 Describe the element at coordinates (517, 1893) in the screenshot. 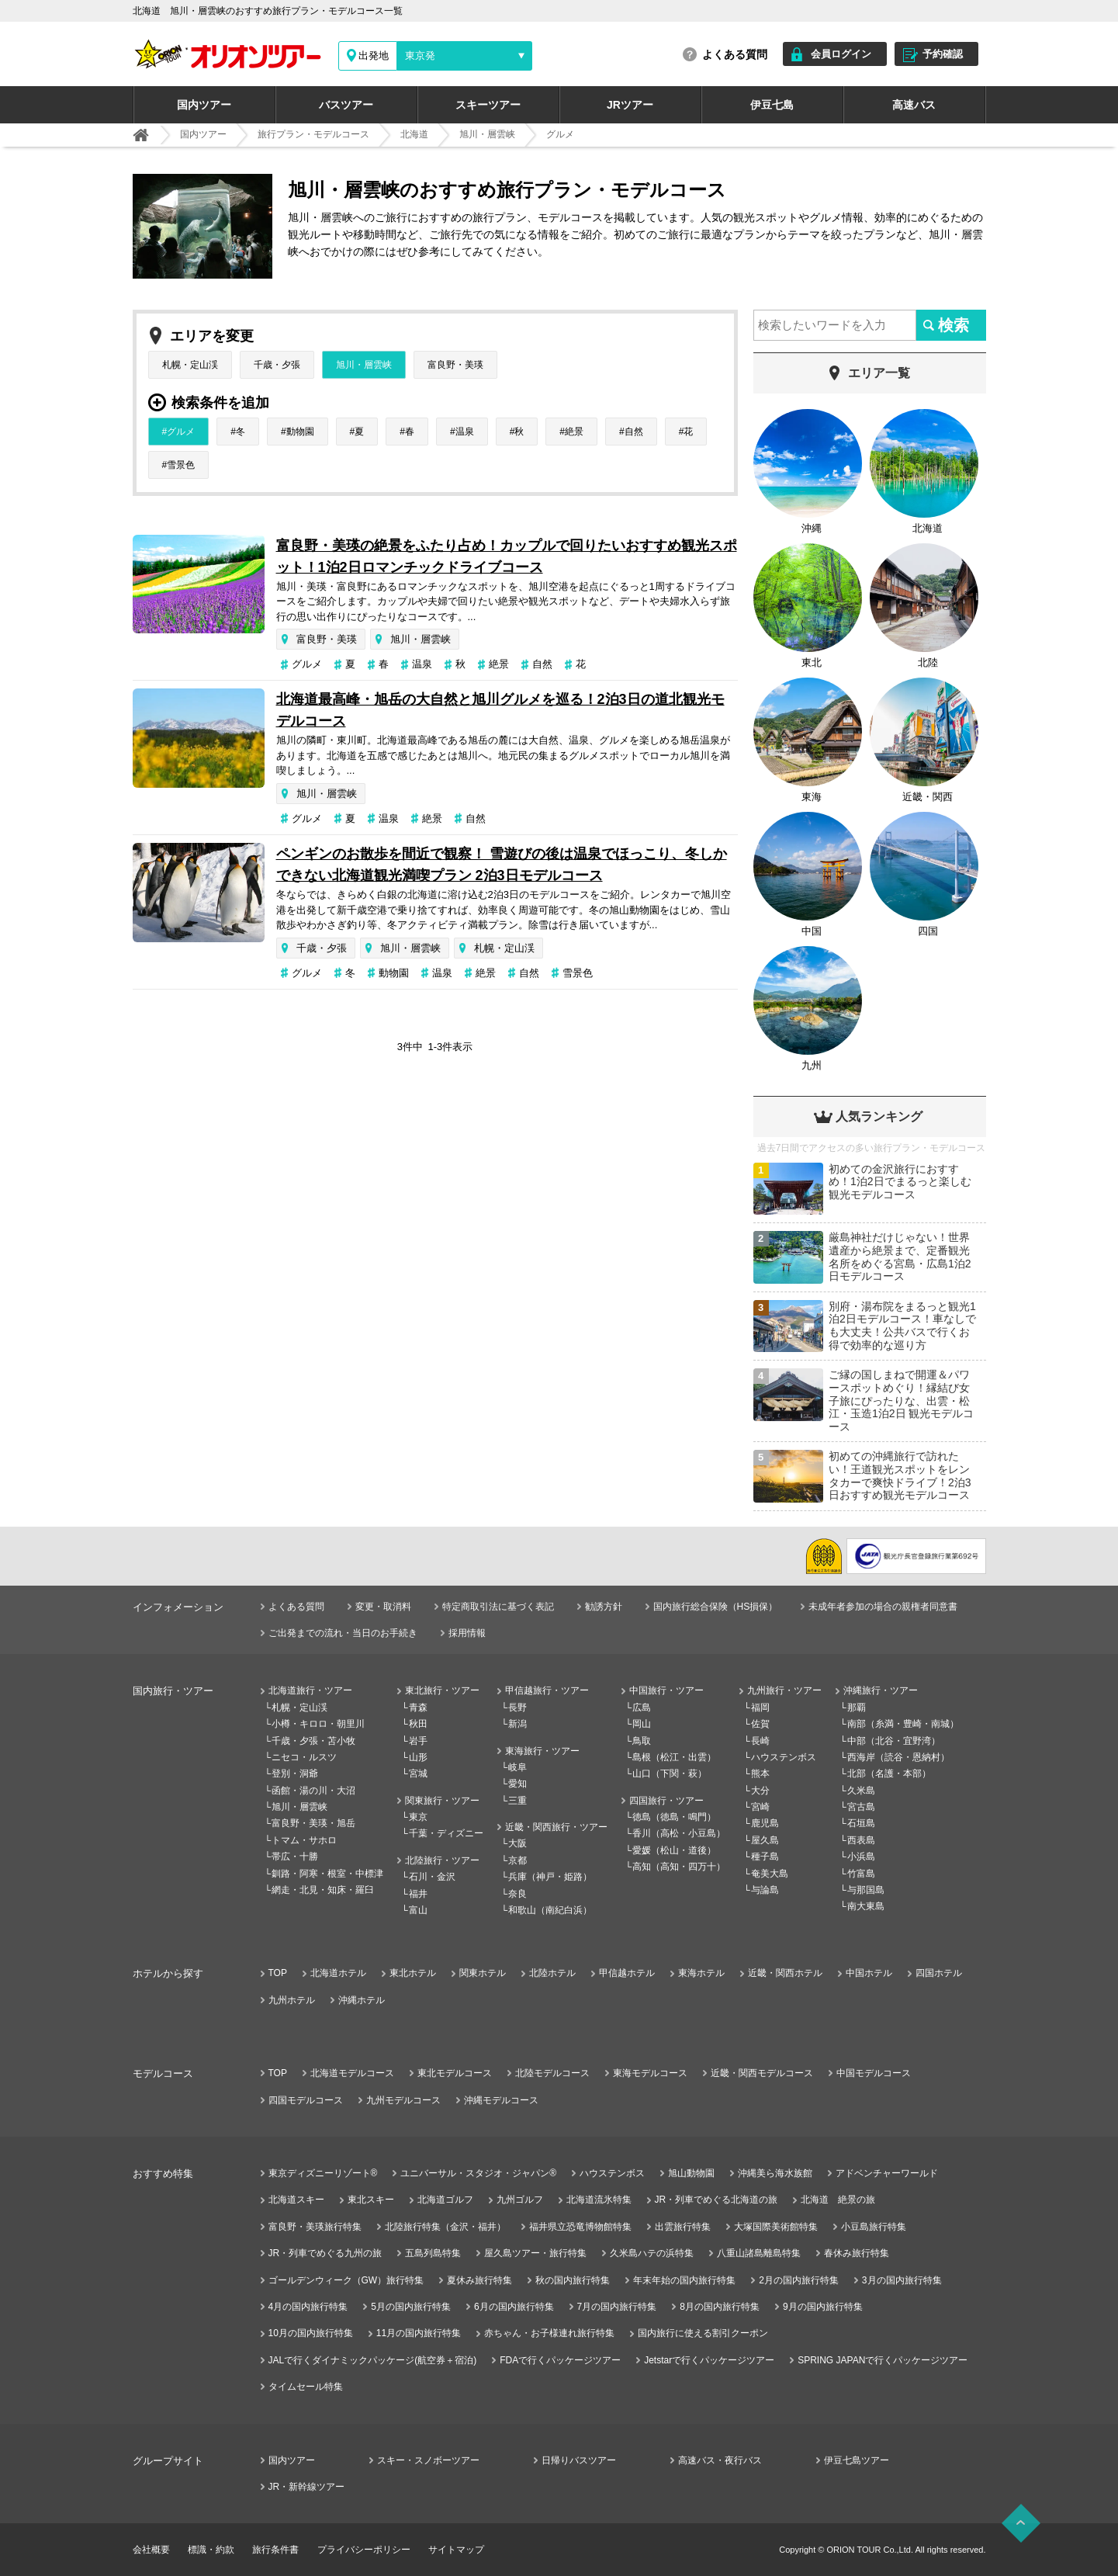

I see `奈良` at that location.